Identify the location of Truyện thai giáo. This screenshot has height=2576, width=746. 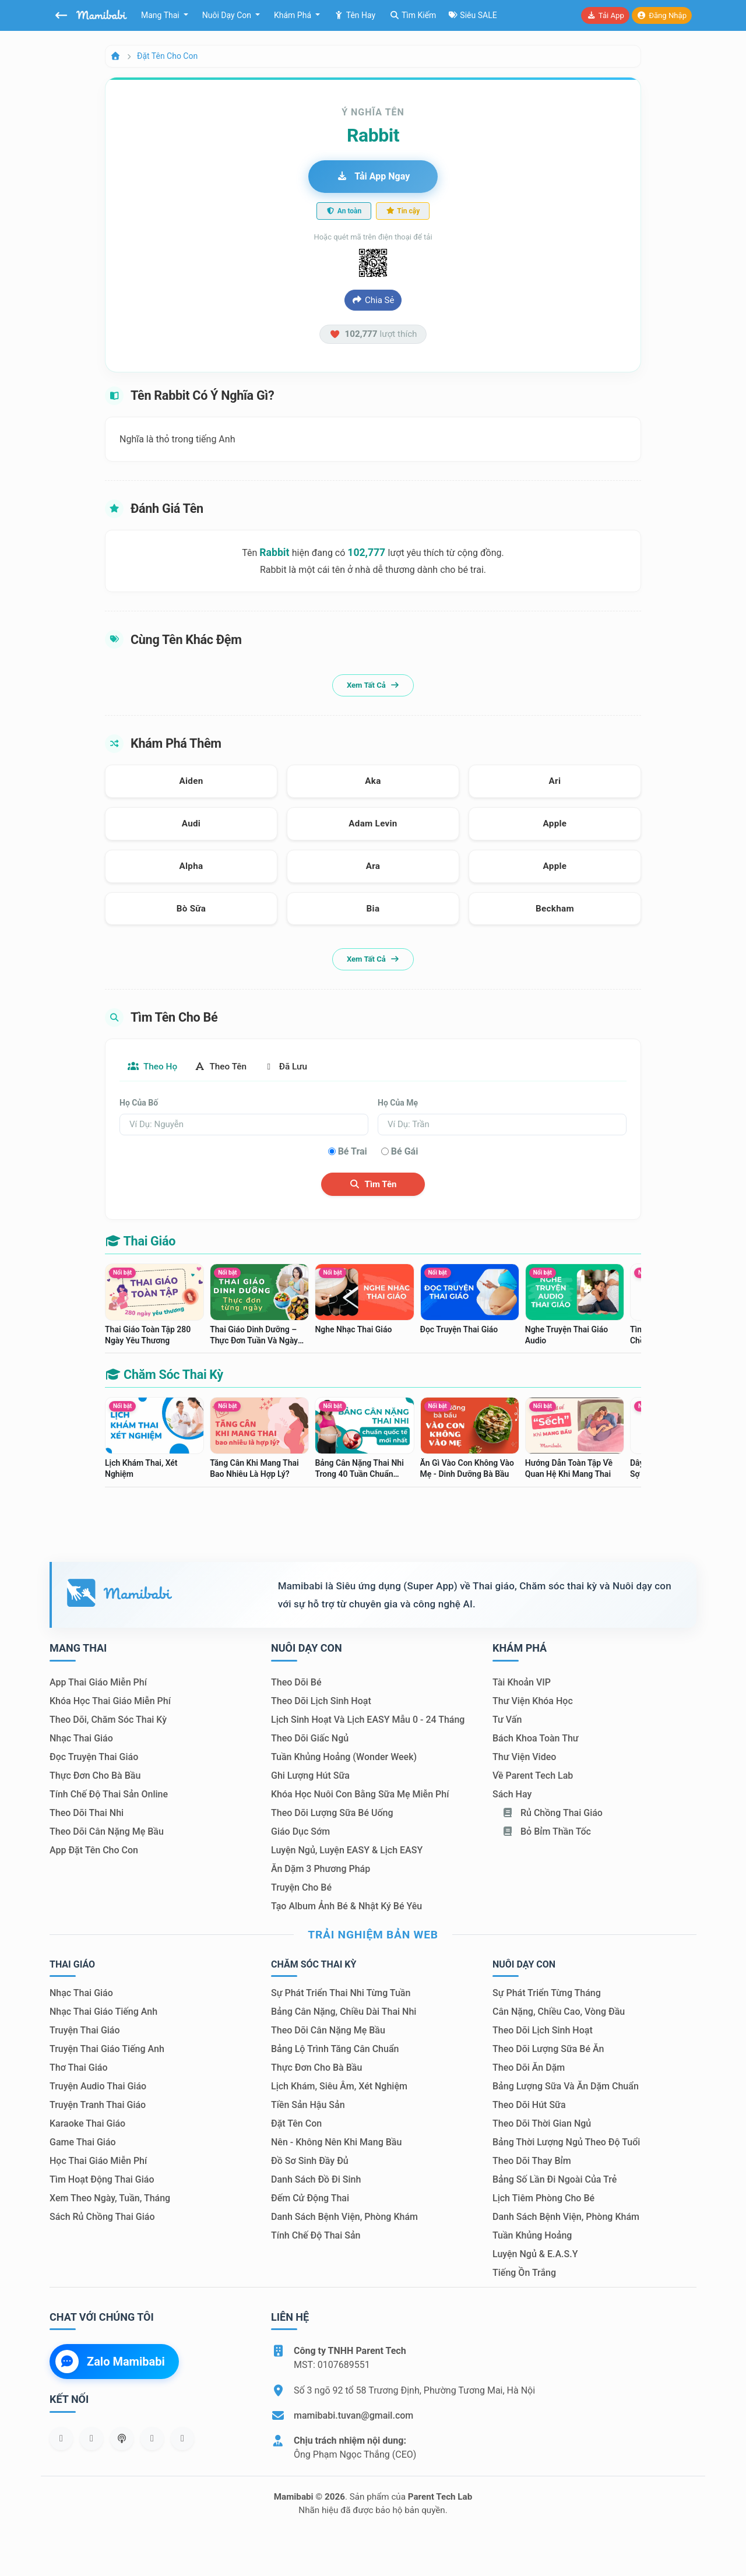
(85, 2030).